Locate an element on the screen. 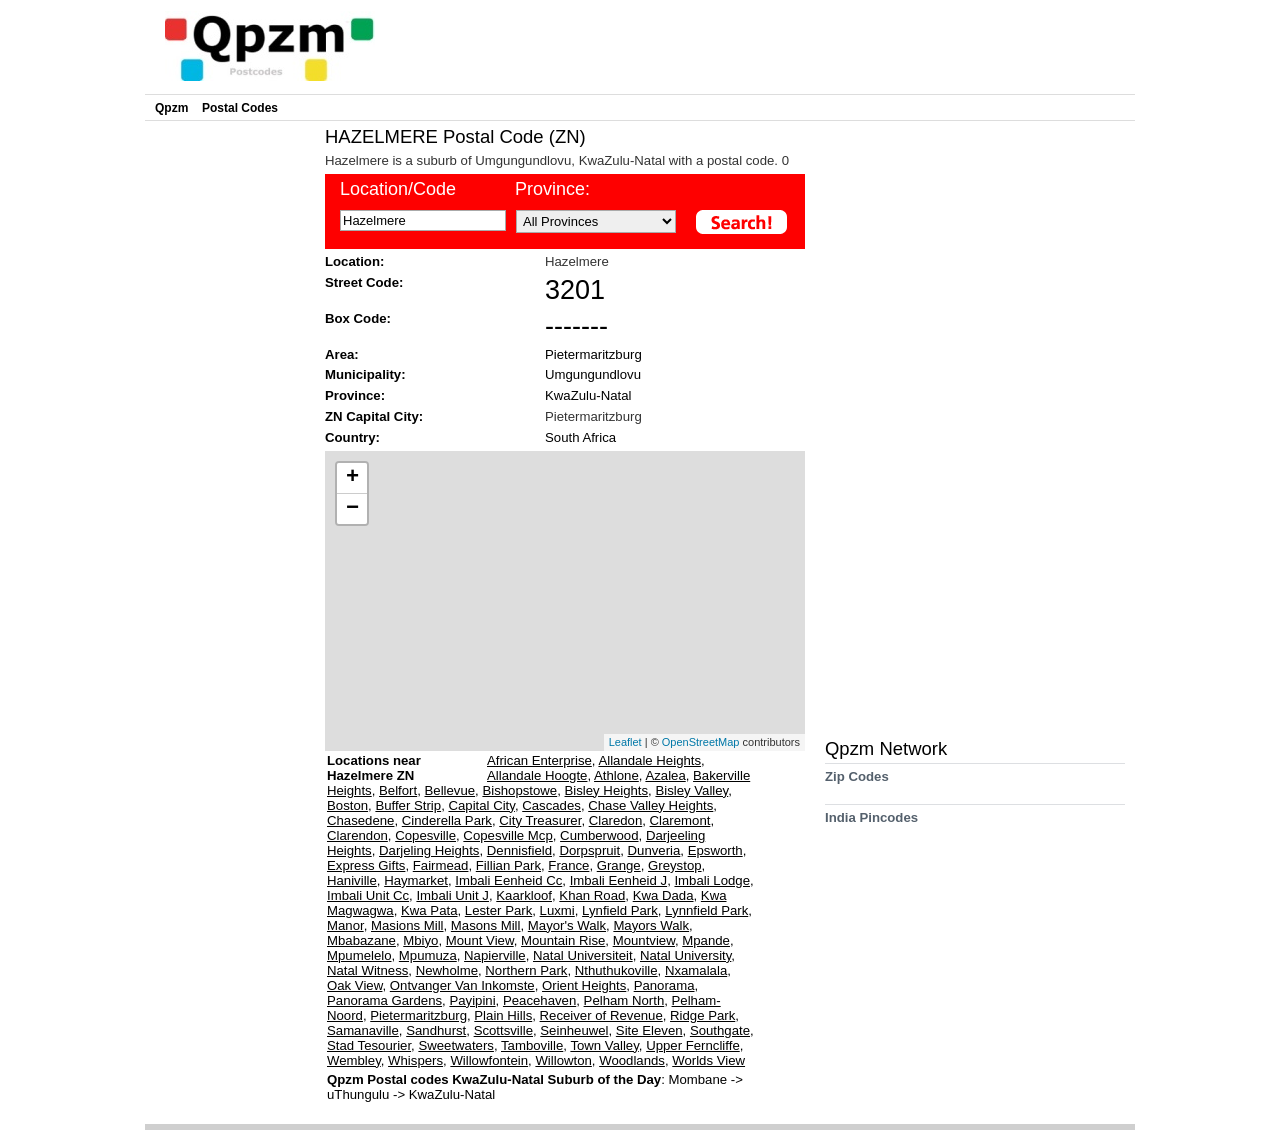  Bisley Valley is located at coordinates (691, 790).